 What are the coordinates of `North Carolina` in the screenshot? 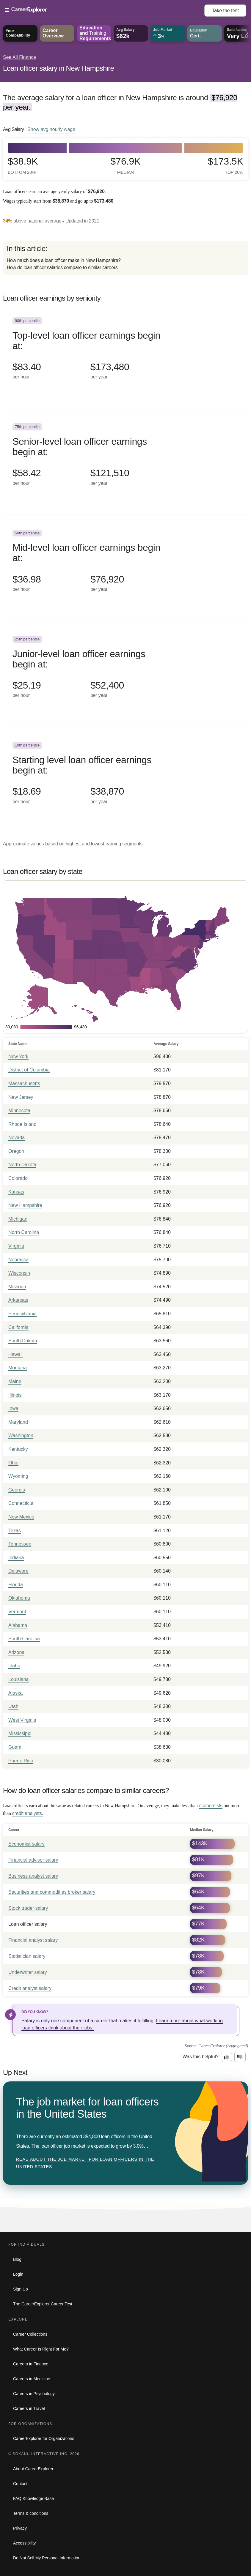 It's located at (23, 1232).